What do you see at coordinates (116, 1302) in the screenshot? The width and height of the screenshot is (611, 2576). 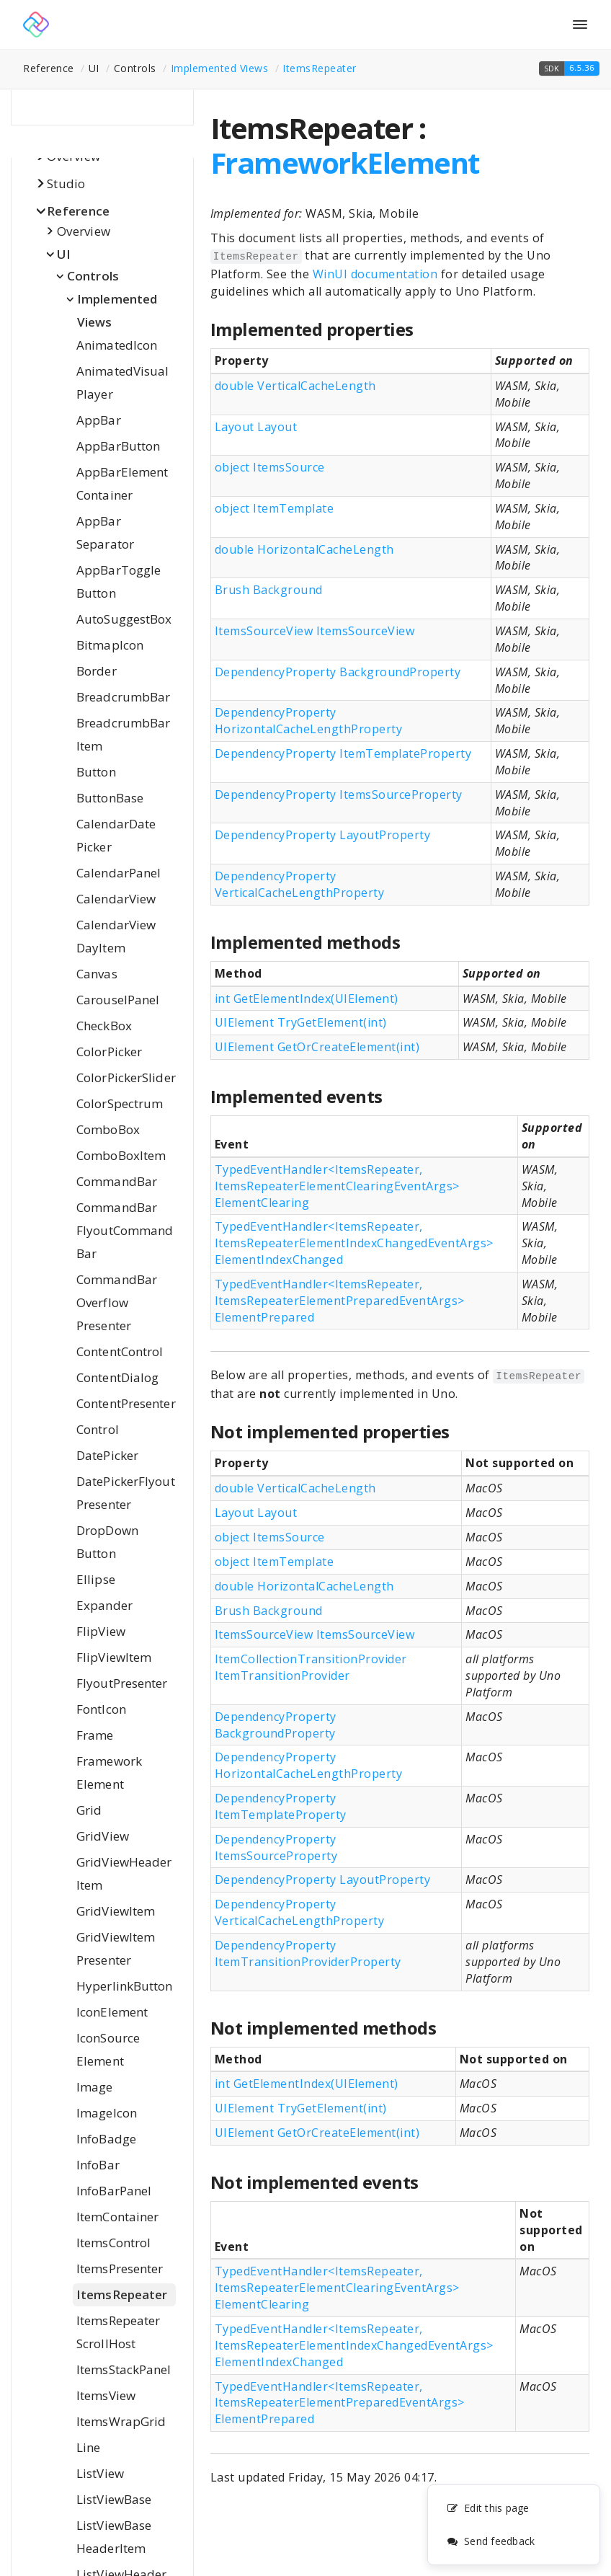 I see `CommandBarOverflowPresenter` at bounding box center [116, 1302].